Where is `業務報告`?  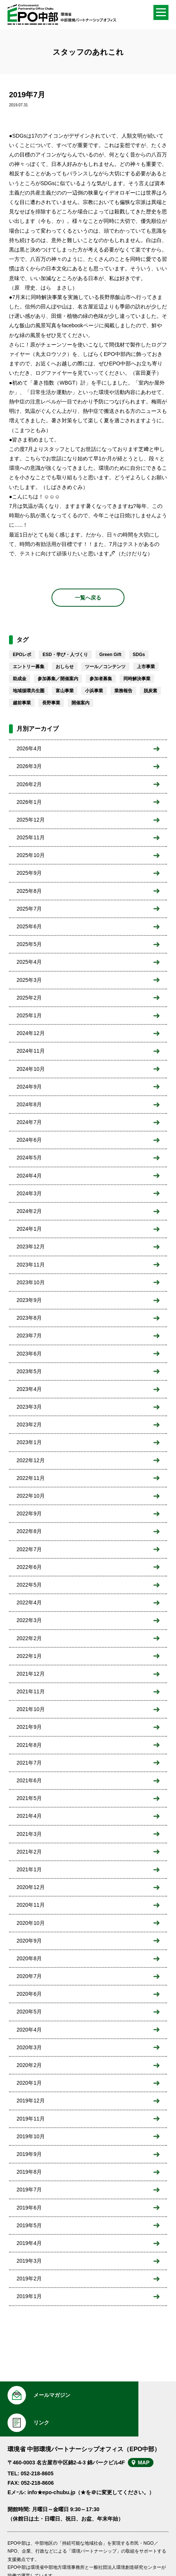 業務報告 is located at coordinates (123, 690).